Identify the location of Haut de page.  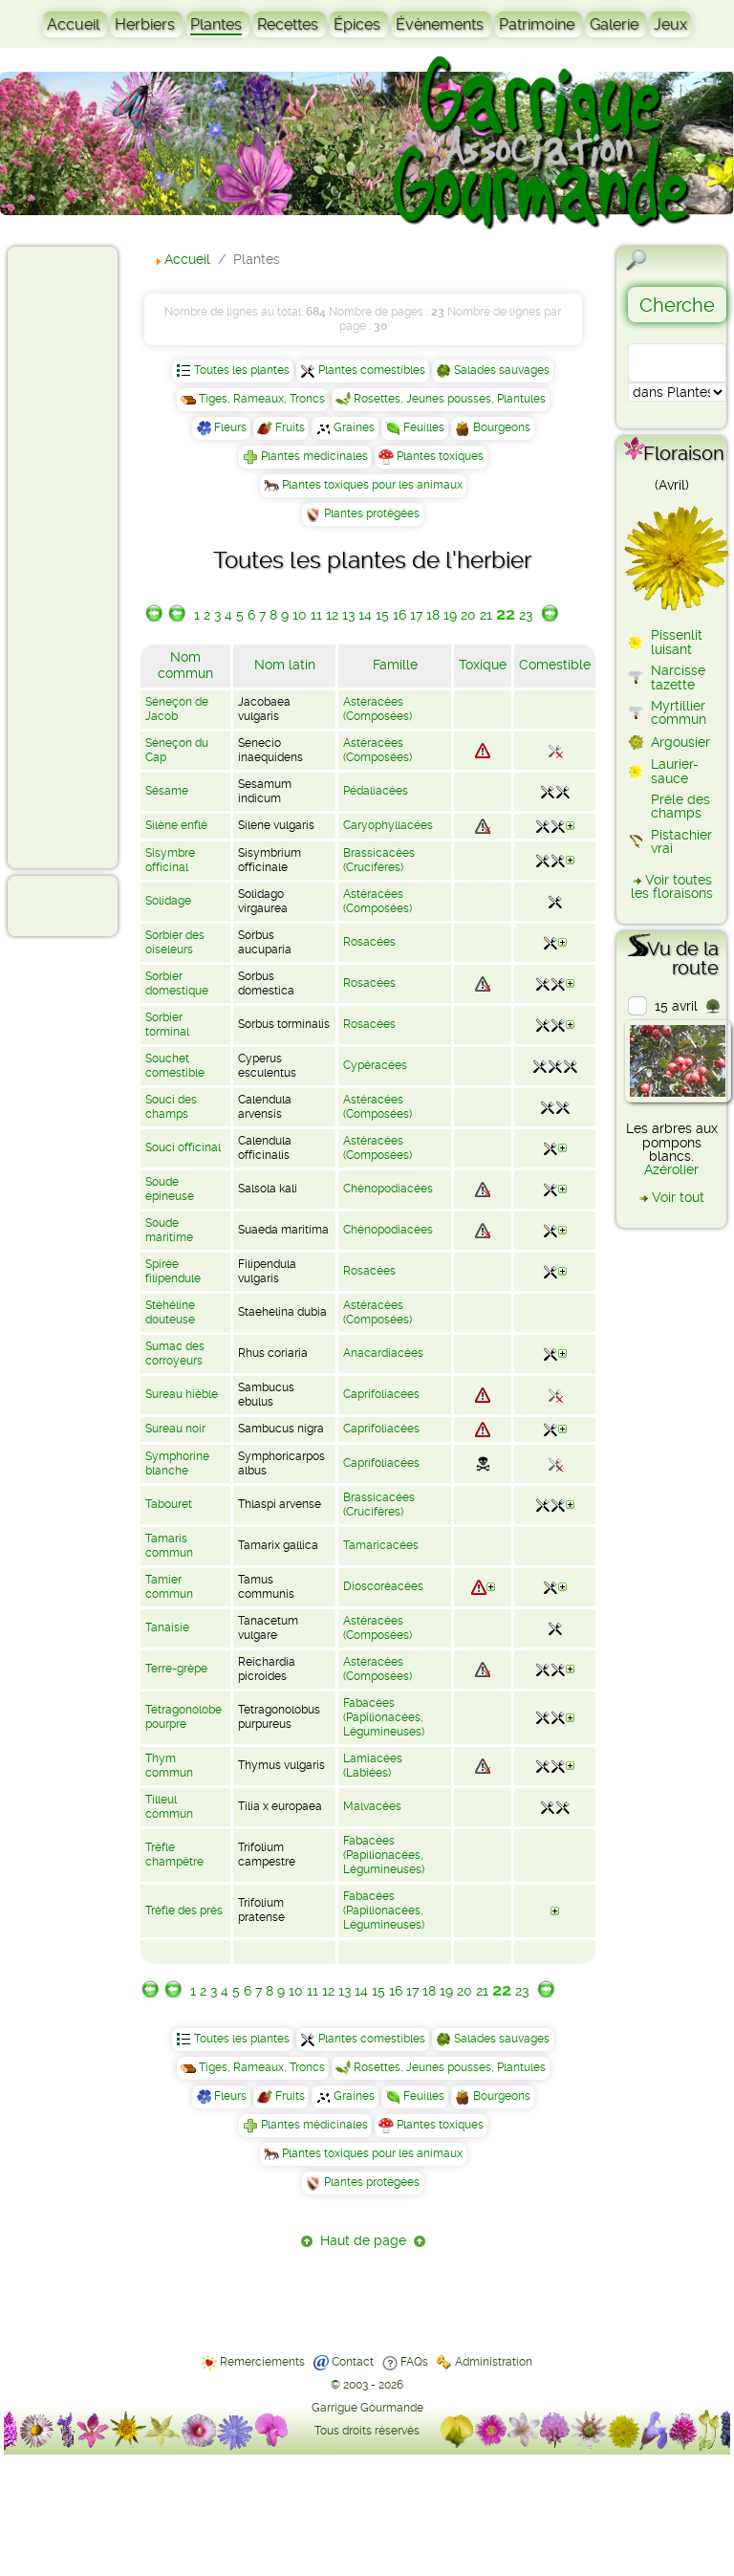
(363, 2240).